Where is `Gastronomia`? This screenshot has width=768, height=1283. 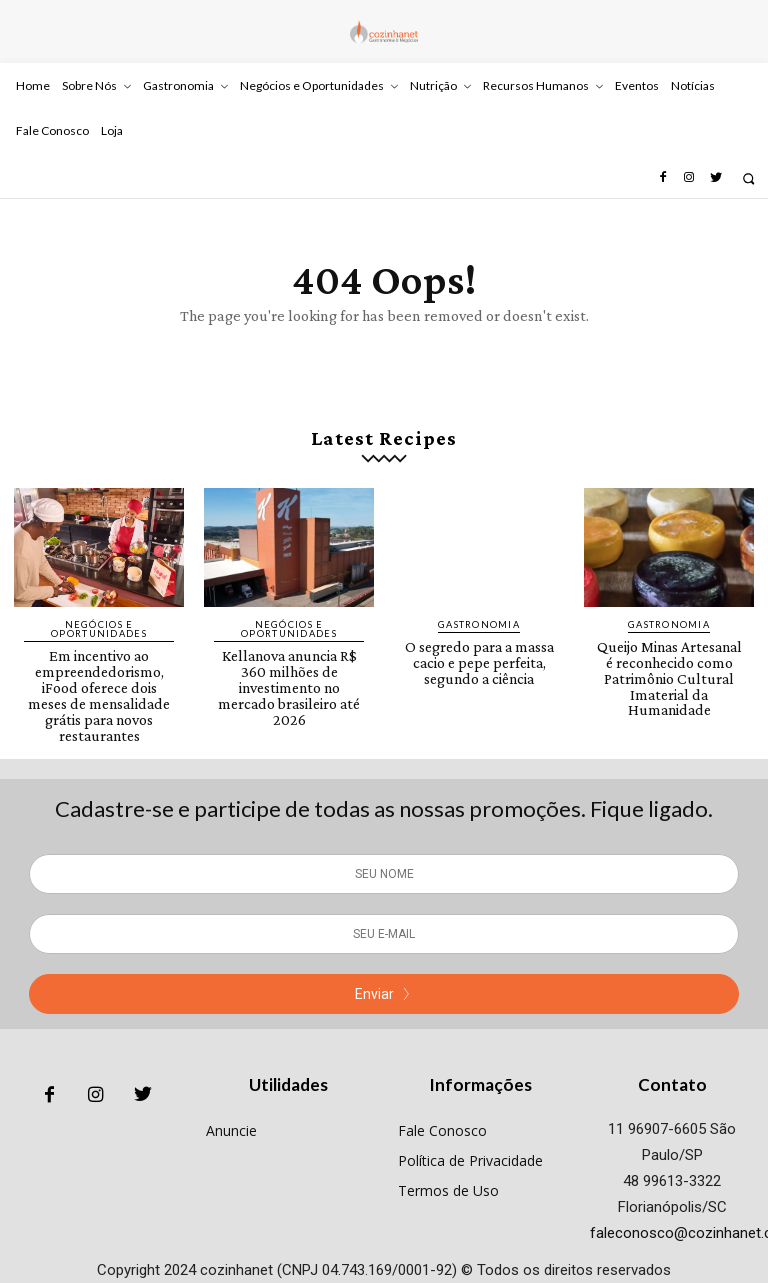 Gastronomia is located at coordinates (479, 618).